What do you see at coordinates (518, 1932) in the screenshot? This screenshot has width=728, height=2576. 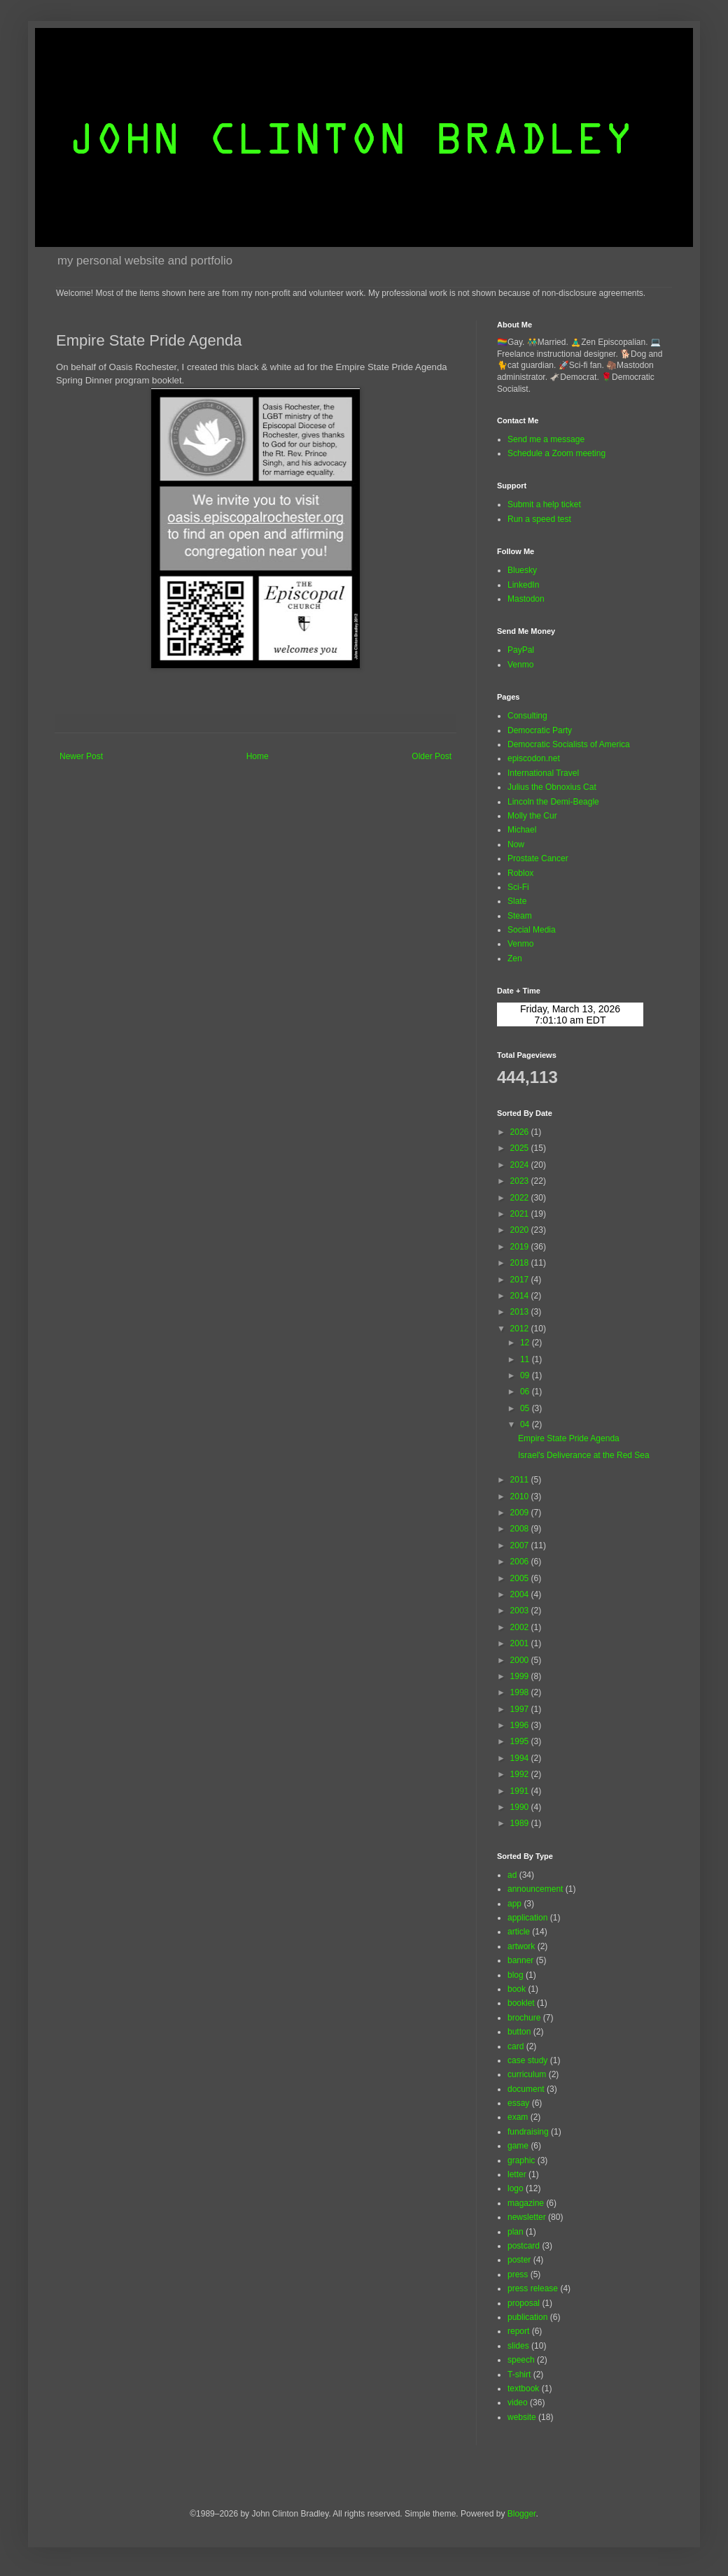 I see `article` at bounding box center [518, 1932].